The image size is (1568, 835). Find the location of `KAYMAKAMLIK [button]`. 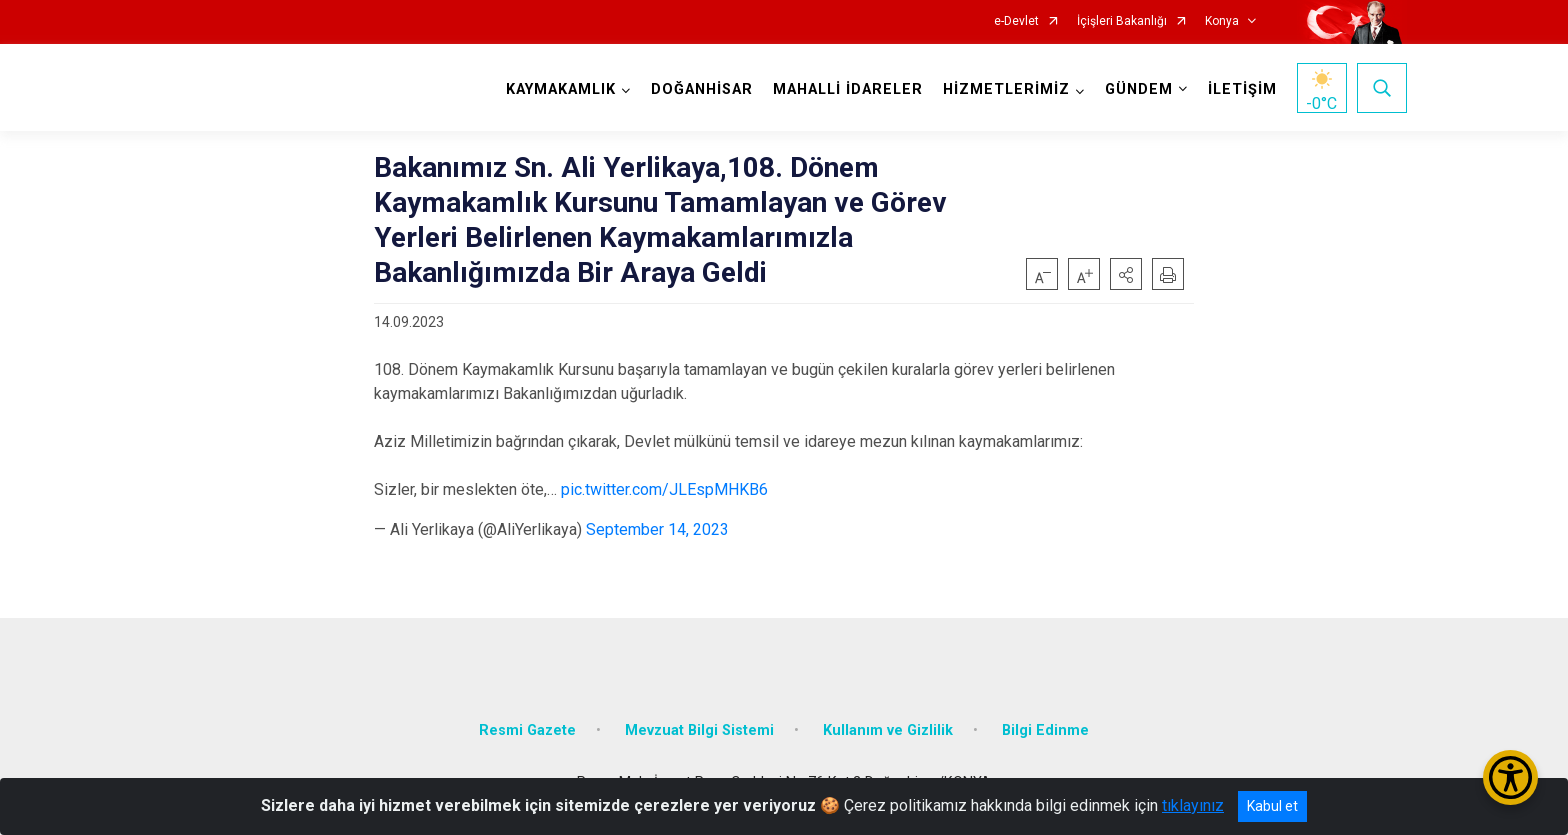

KAYMAKAMLIK [button] is located at coordinates (561, 89).